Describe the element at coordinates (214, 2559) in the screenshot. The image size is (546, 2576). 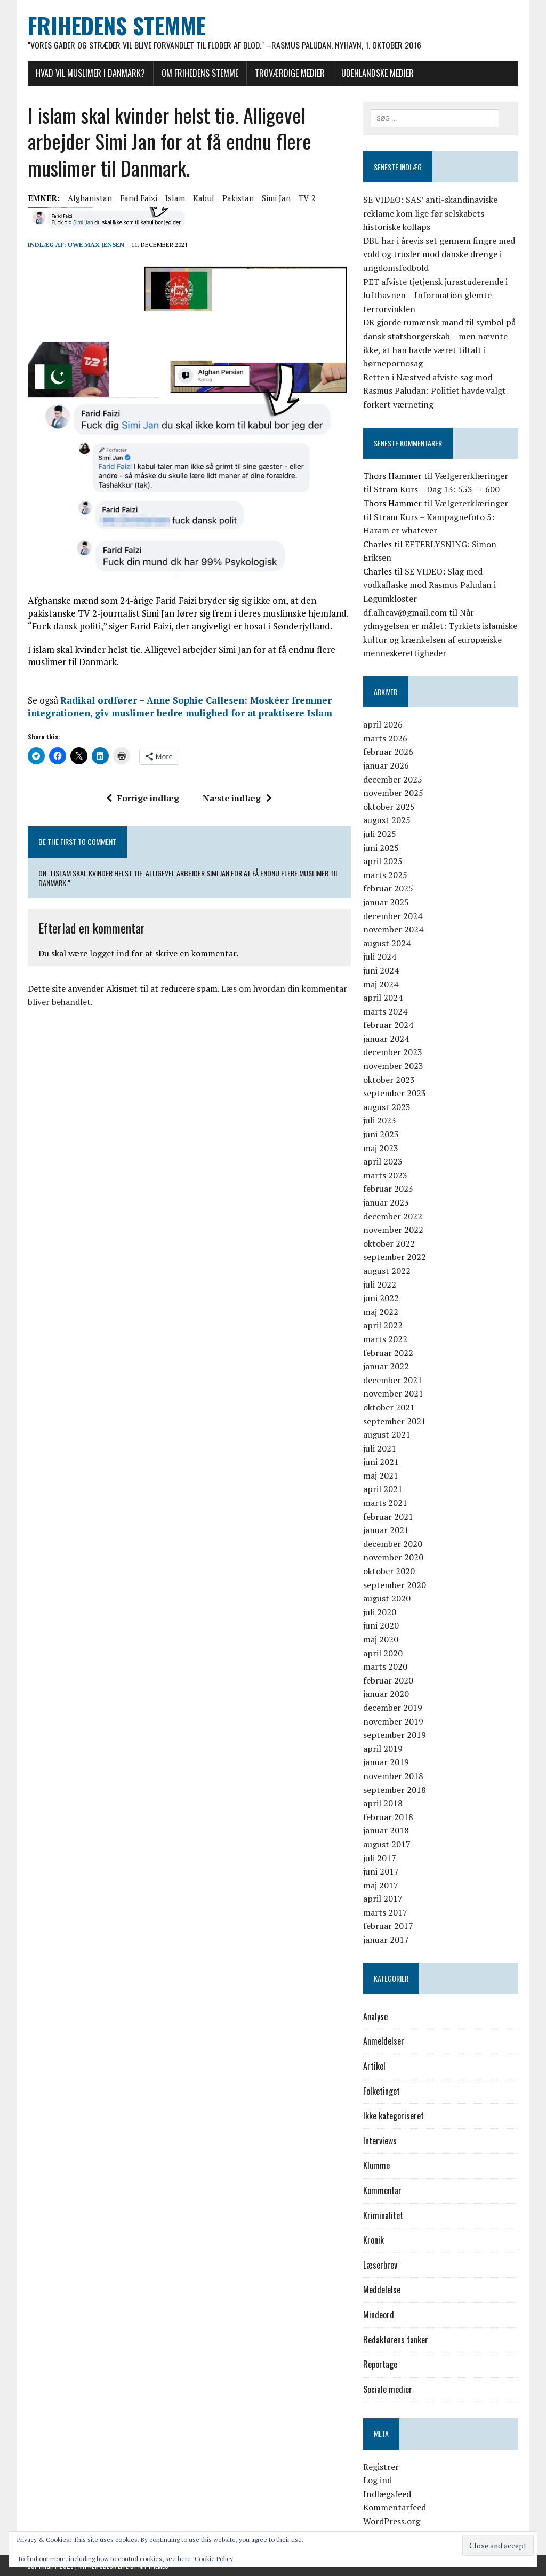
I see `Cookie Policy` at that location.